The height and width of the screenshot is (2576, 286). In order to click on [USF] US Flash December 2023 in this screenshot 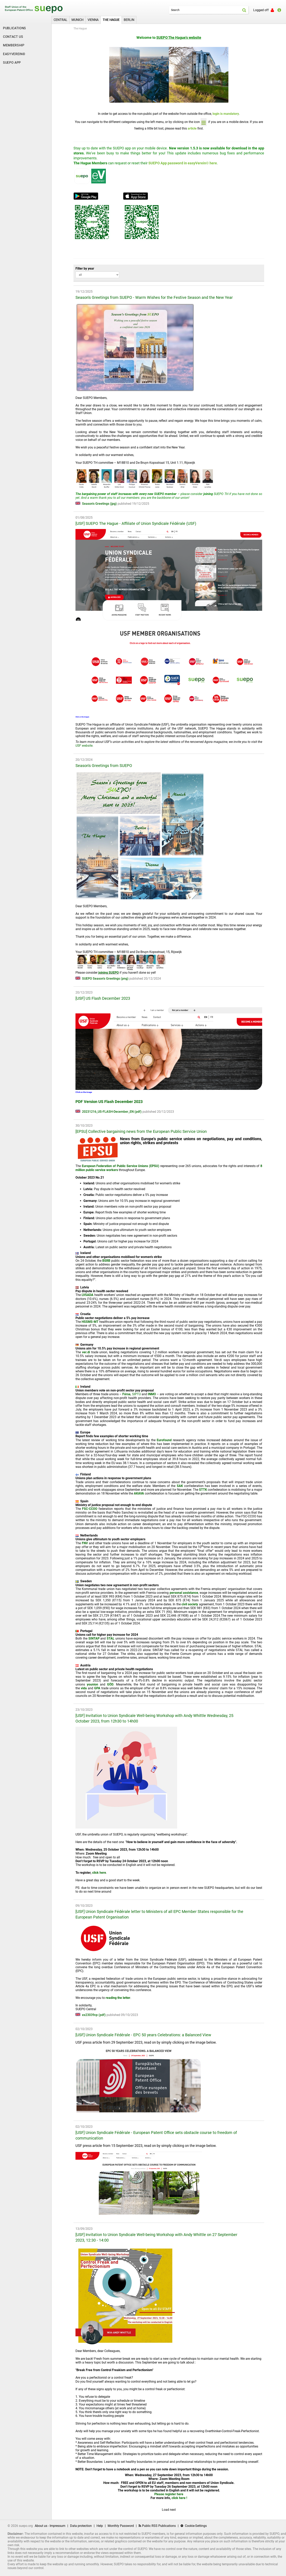, I will do `click(102, 998)`.